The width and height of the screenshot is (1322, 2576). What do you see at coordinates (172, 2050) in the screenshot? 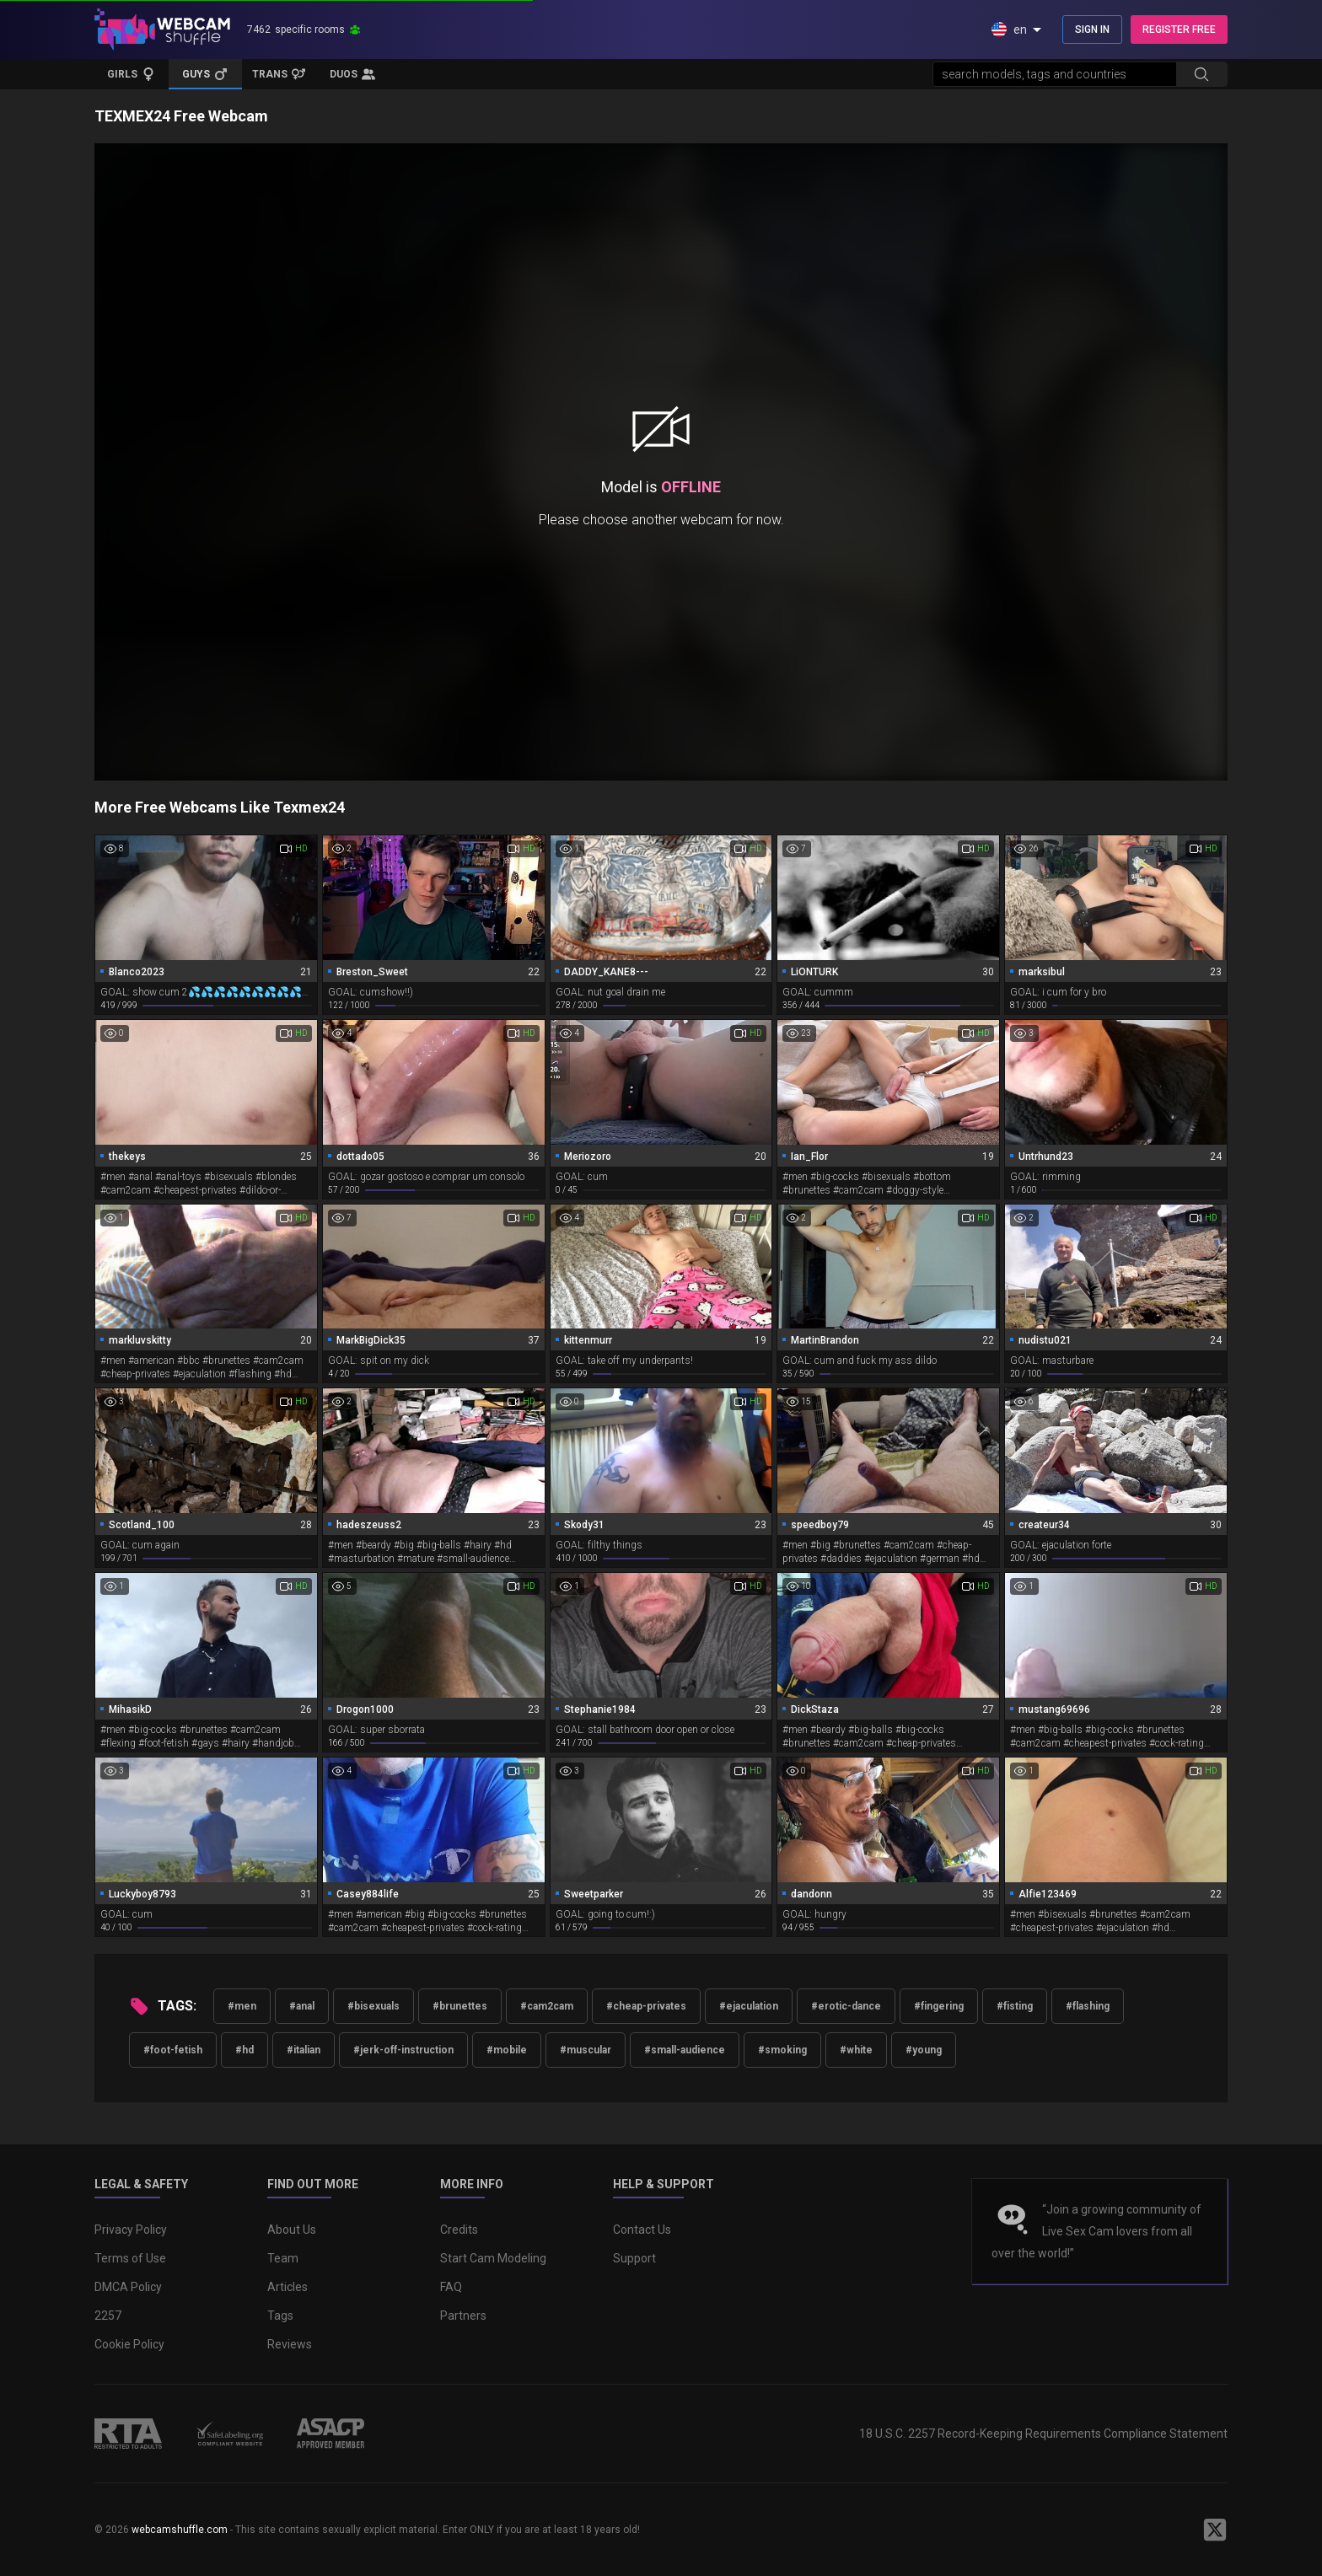
I see `#foot-fetish` at bounding box center [172, 2050].